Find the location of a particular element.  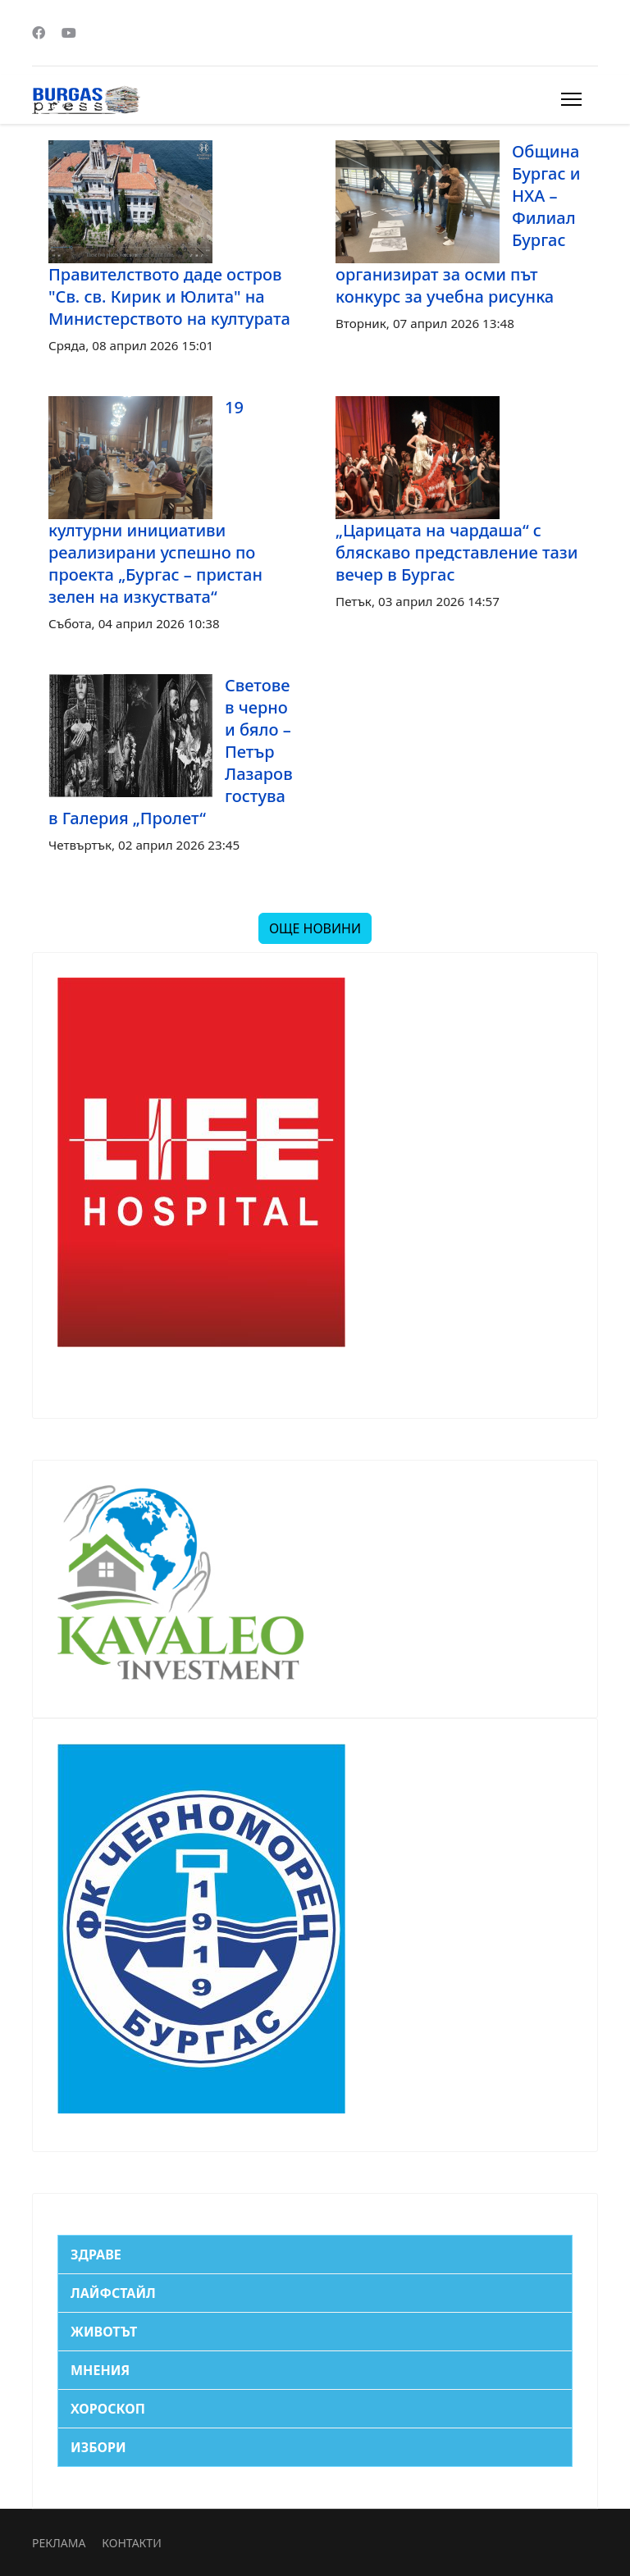

[Facebook] is located at coordinates (38, 33).